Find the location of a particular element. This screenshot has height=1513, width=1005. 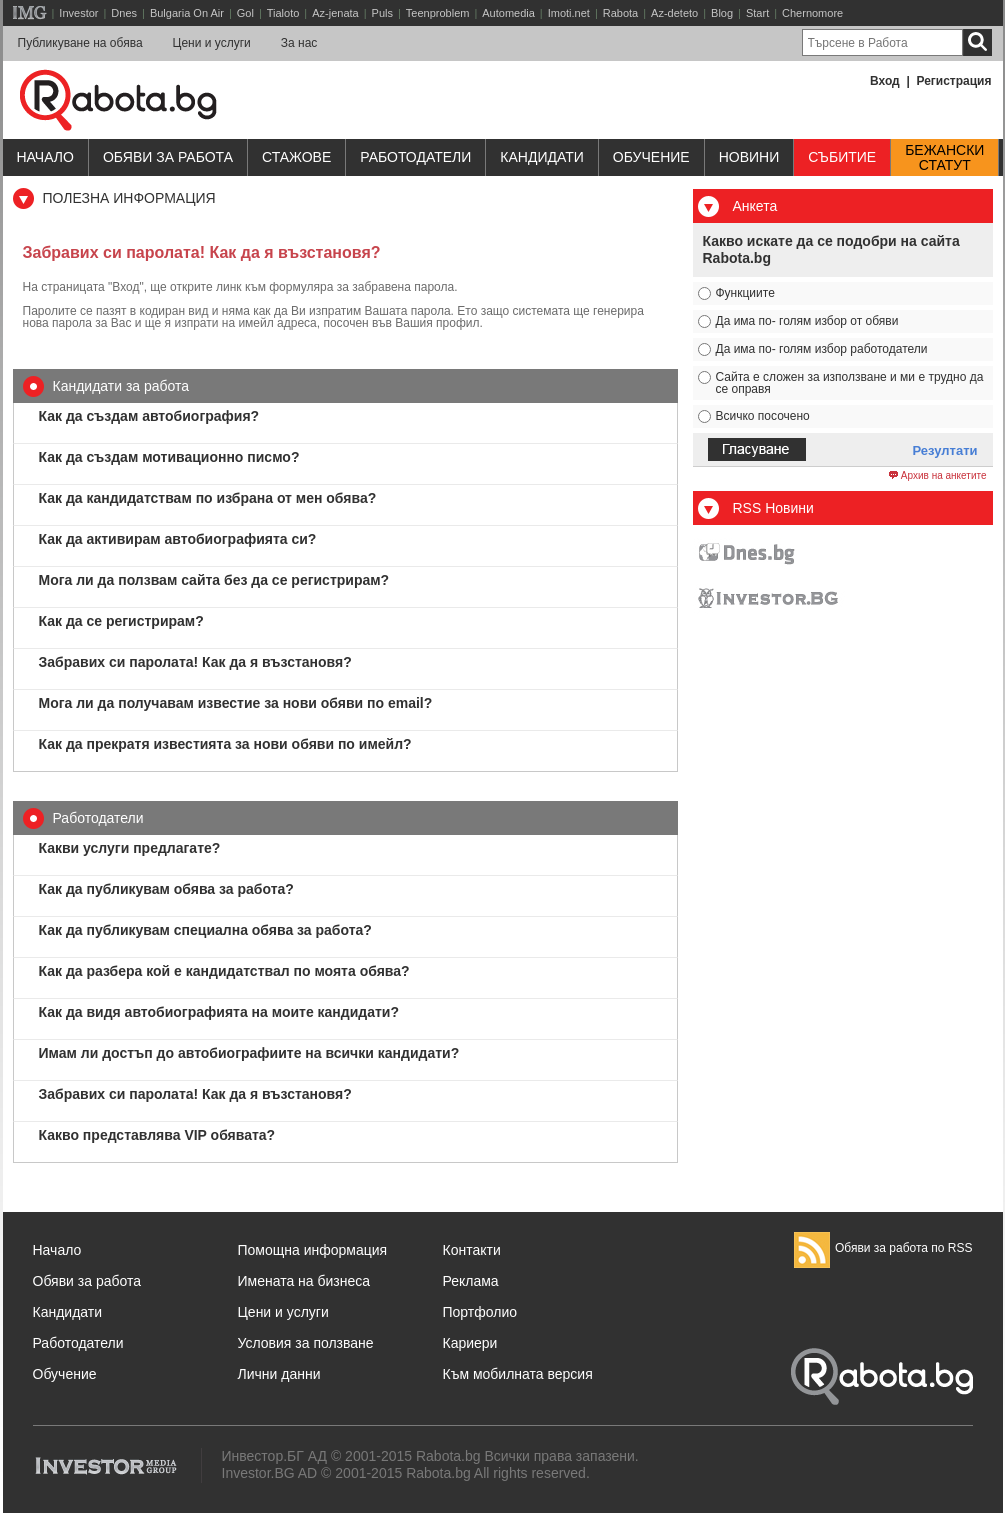

Rabota is located at coordinates (620, 13).